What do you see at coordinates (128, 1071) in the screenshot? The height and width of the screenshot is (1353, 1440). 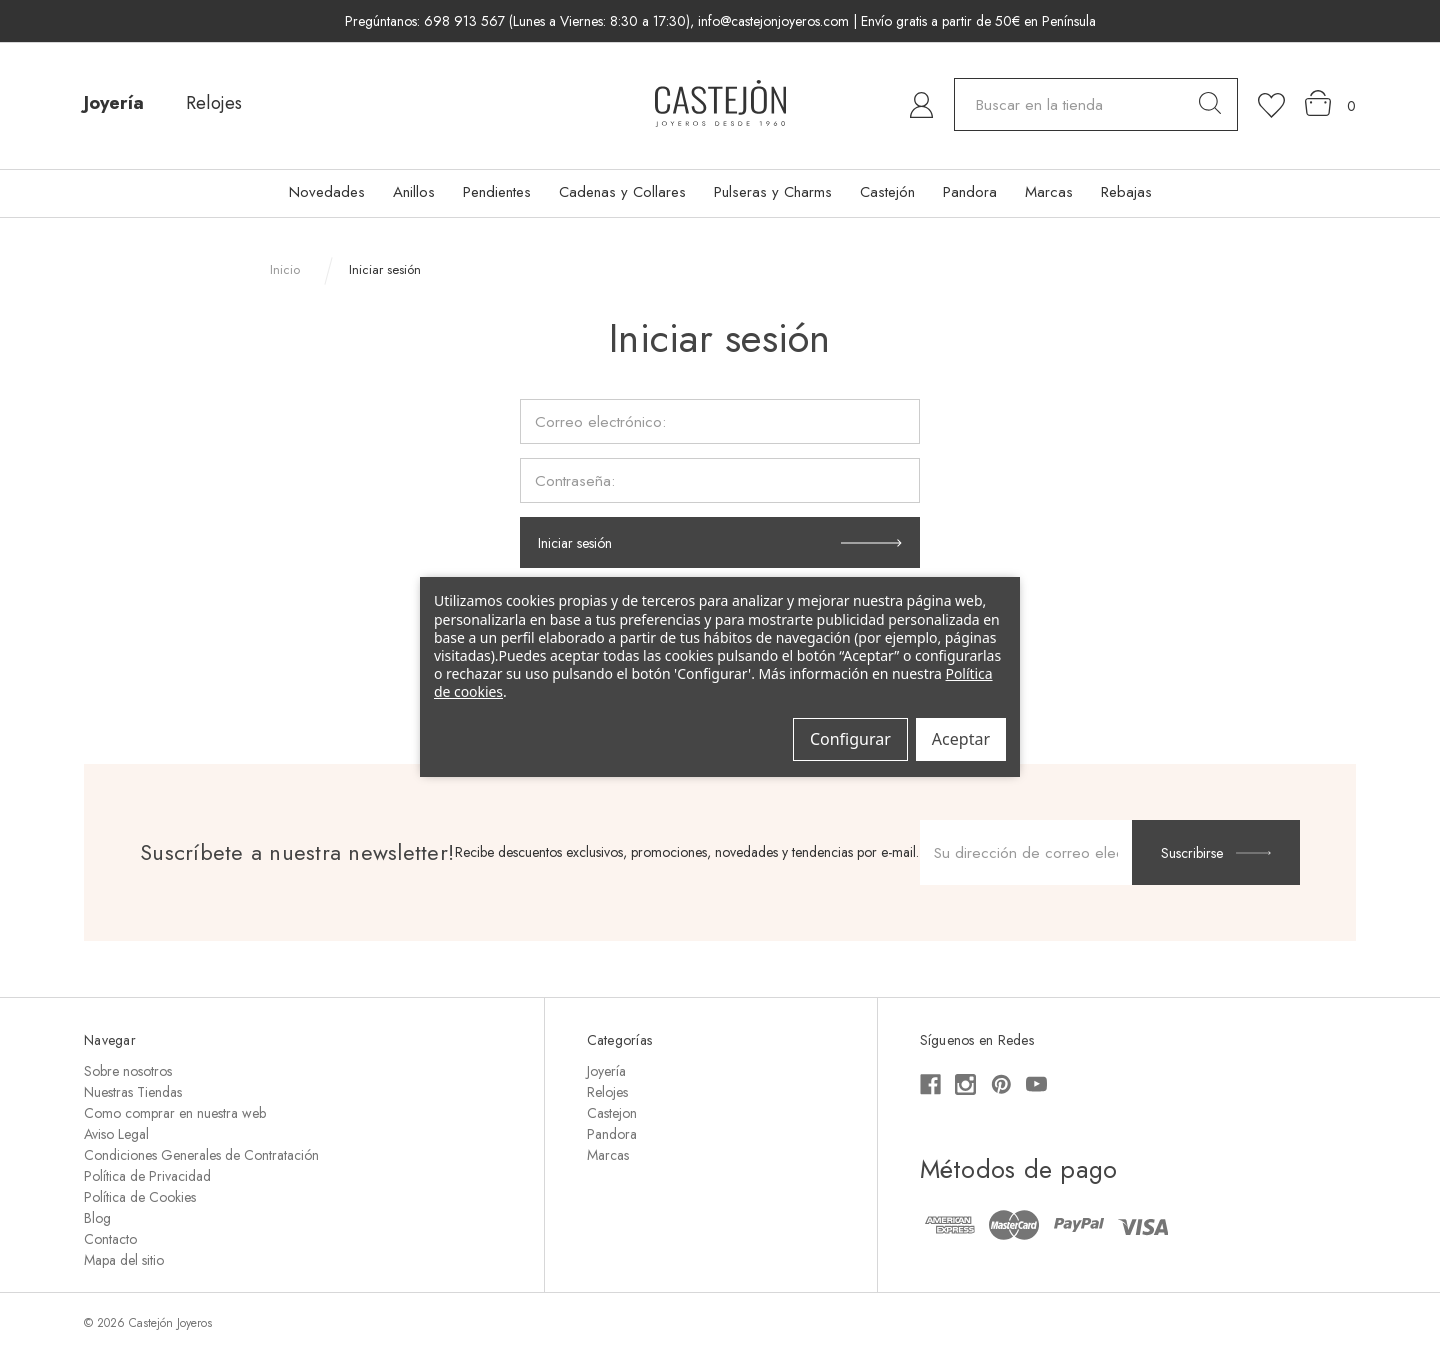 I see `Sobre nosotros` at bounding box center [128, 1071].